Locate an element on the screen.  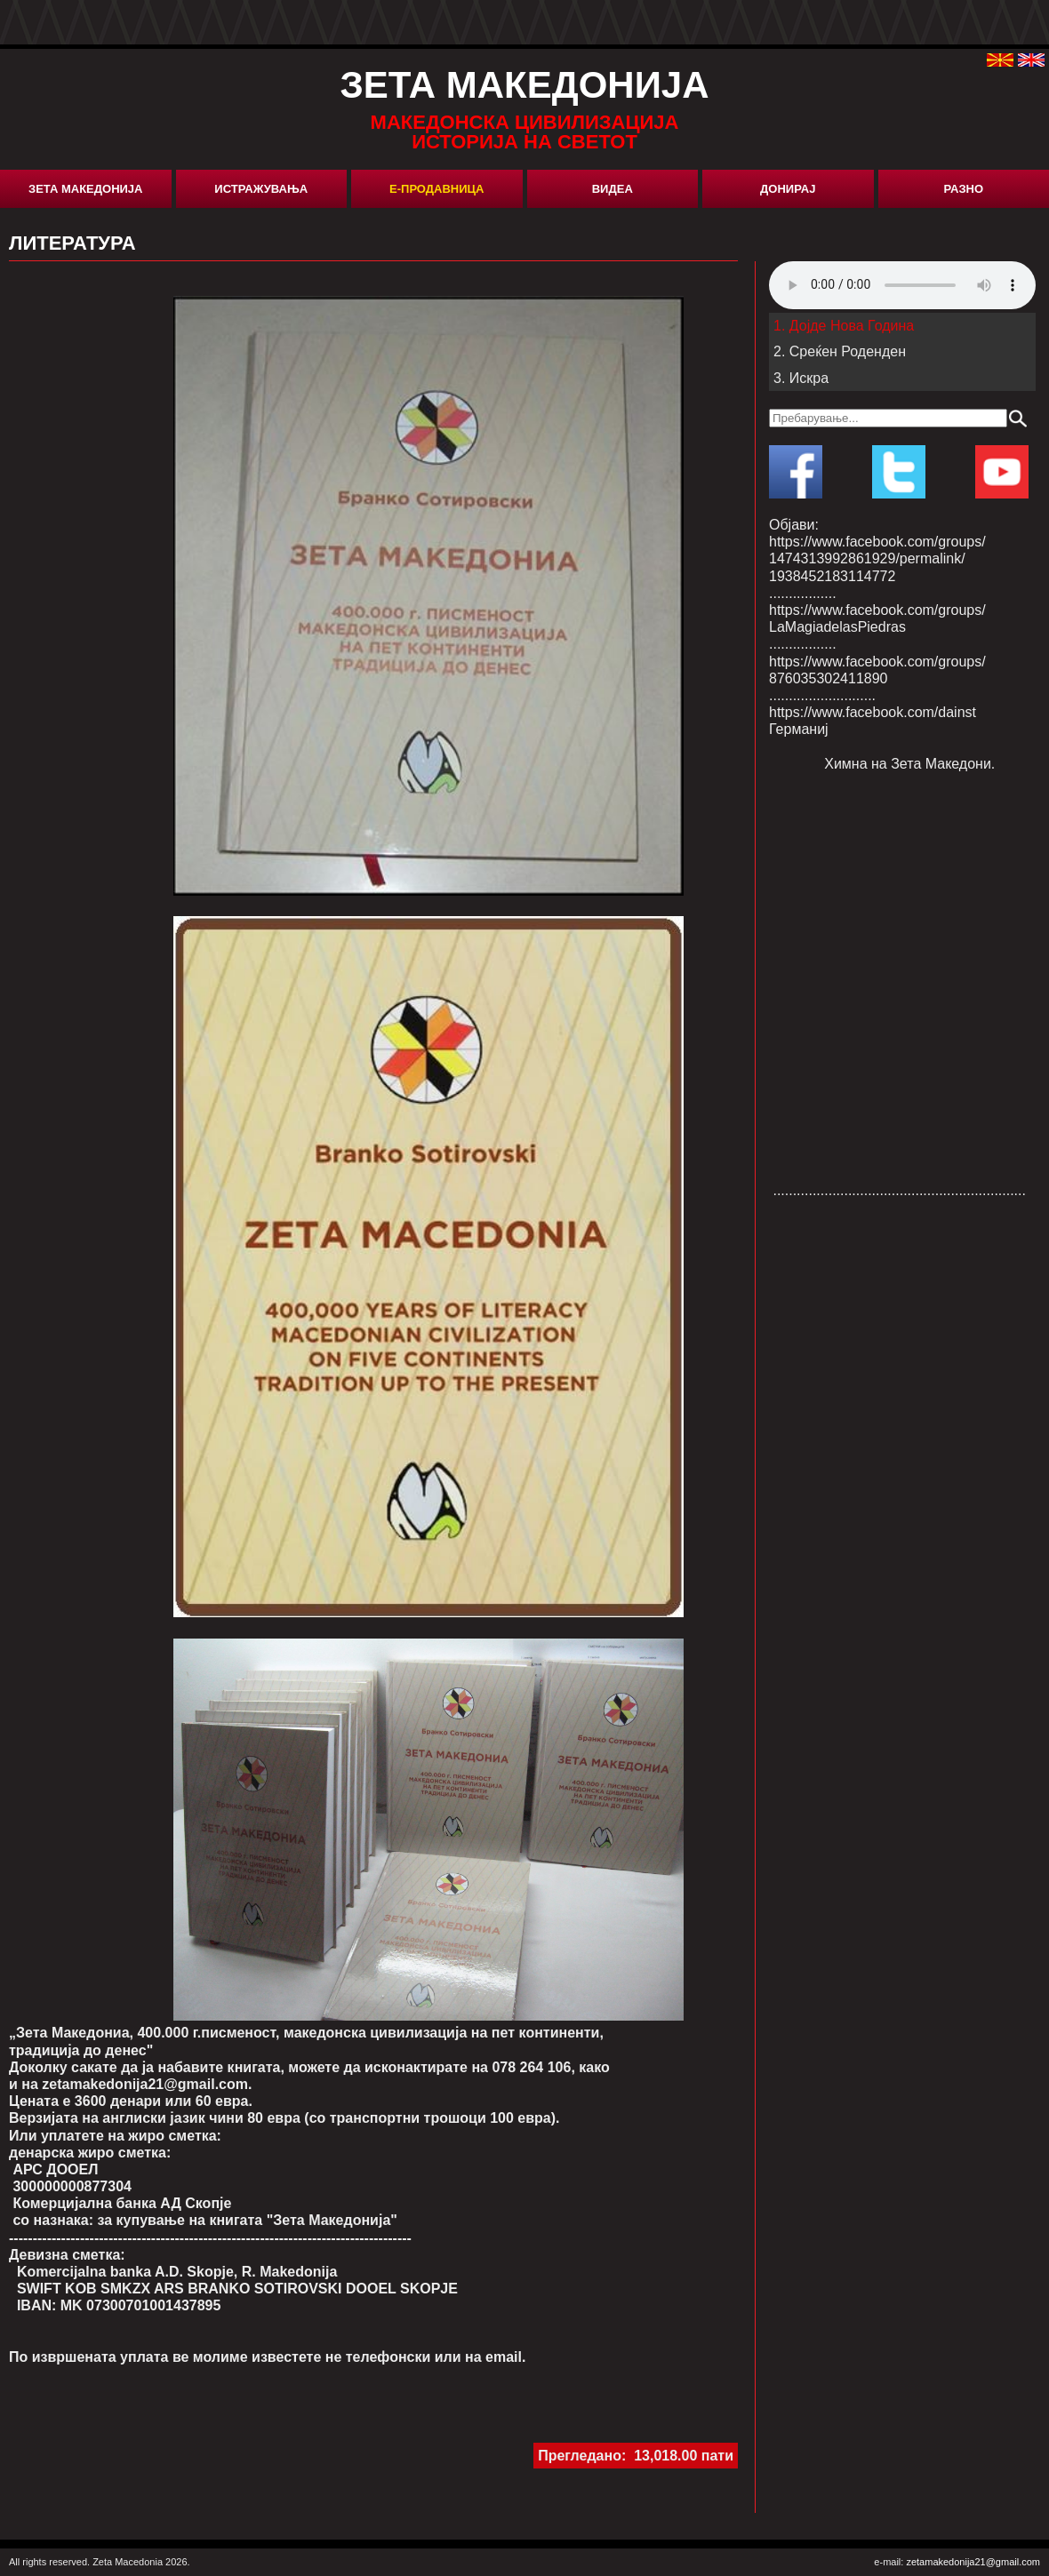
Зета Македонија is located at coordinates (85, 188).